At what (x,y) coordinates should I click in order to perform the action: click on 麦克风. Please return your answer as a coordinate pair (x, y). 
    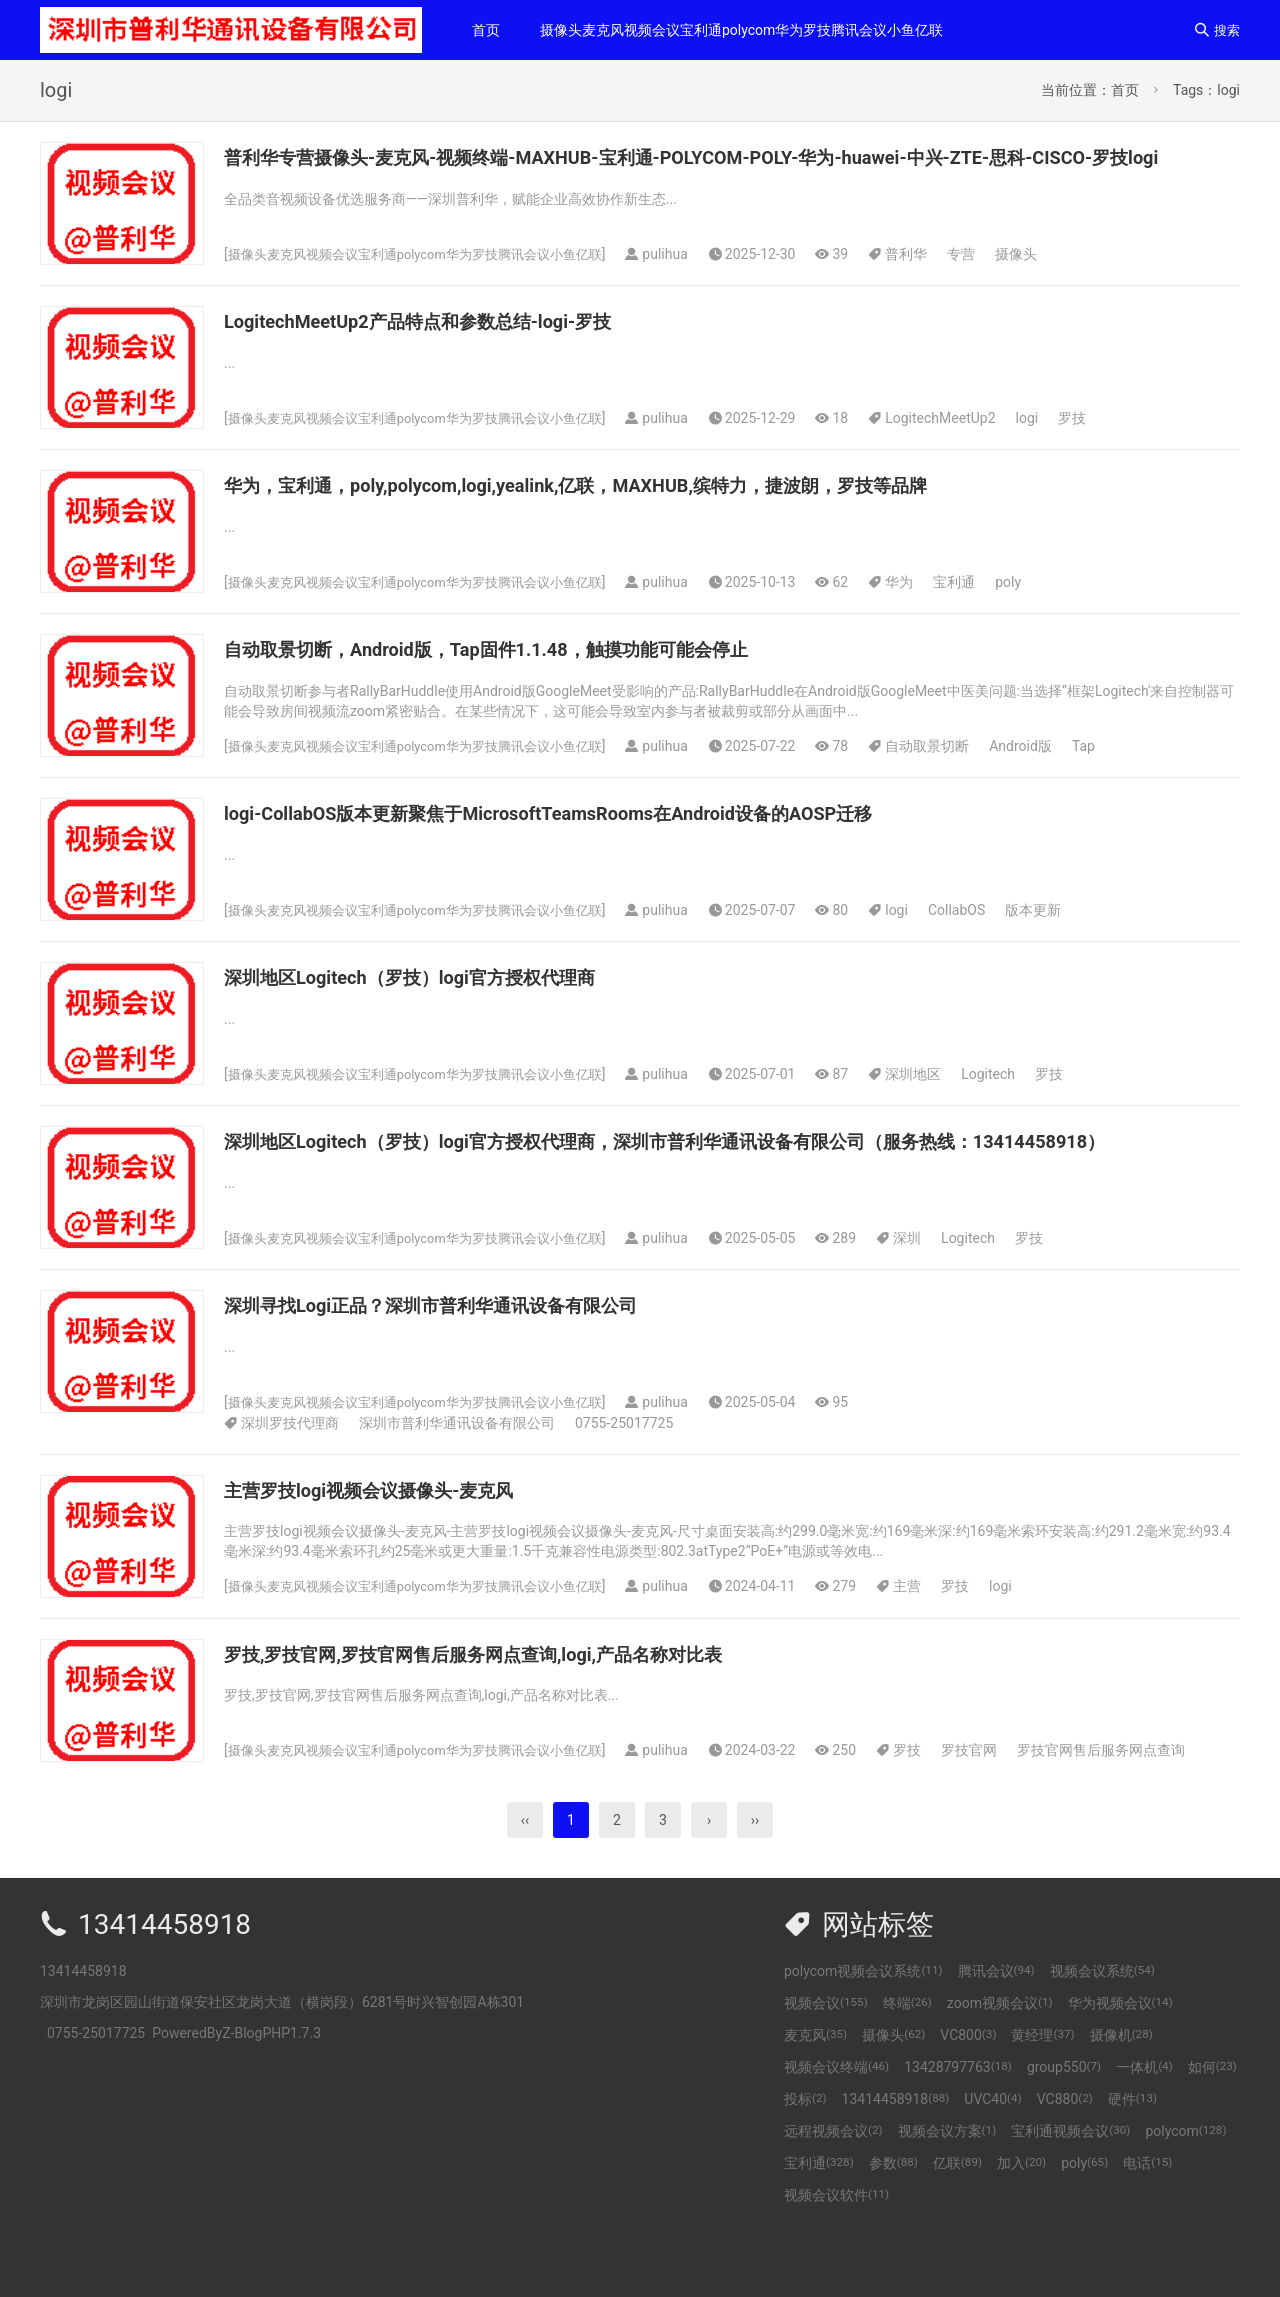
    Looking at the image, I should click on (815, 2097).